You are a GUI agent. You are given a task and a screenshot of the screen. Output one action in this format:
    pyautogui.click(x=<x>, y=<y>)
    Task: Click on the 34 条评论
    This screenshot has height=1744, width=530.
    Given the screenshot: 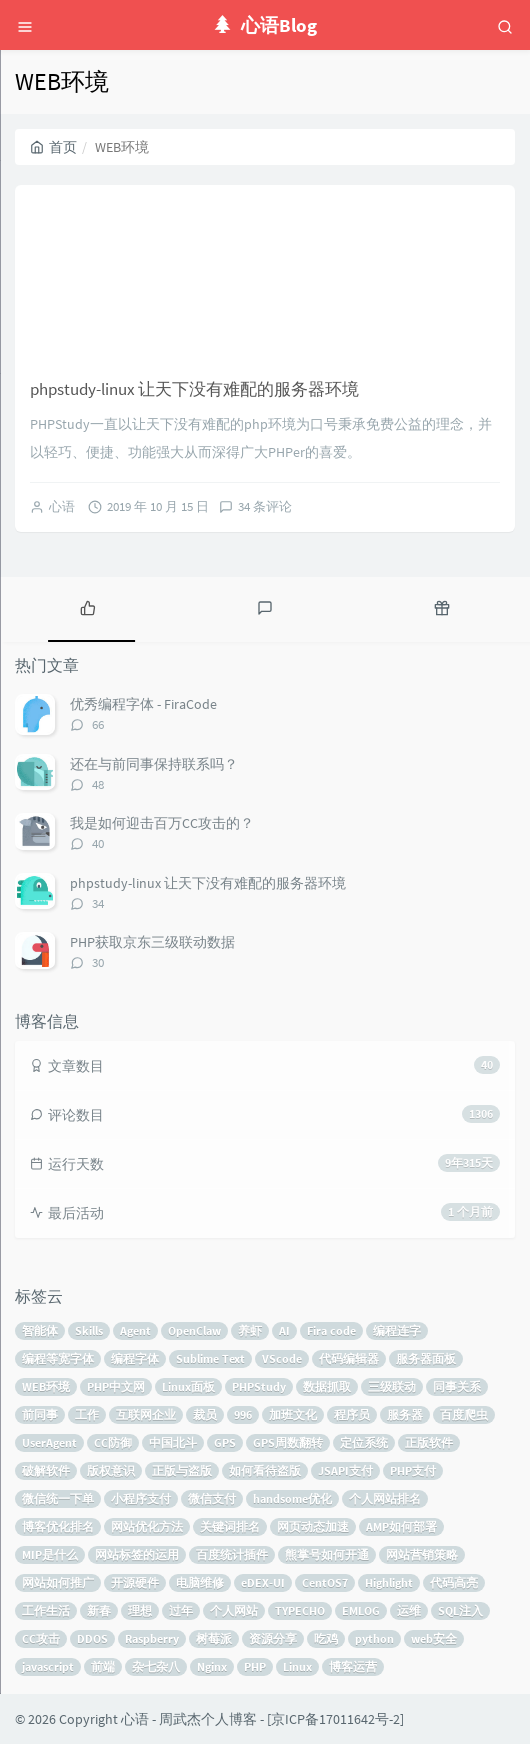 What is the action you would take?
    pyautogui.click(x=265, y=506)
    